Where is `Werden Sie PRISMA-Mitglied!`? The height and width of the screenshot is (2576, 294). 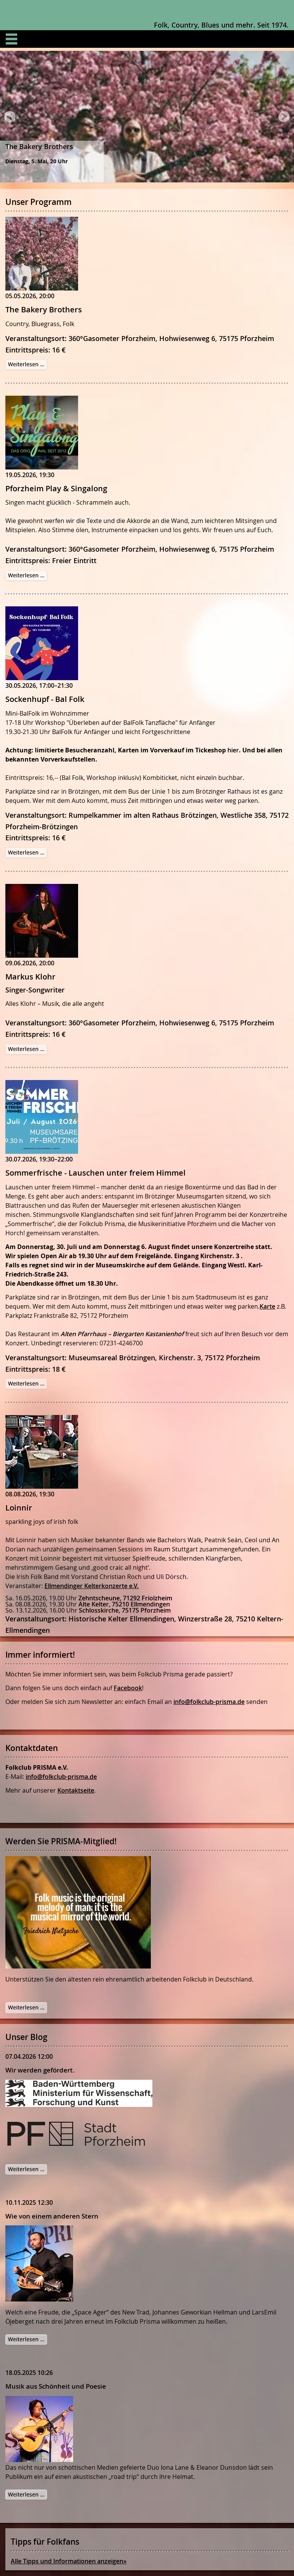 Werden Sie PRISMA-Mitglied! is located at coordinates (61, 1841).